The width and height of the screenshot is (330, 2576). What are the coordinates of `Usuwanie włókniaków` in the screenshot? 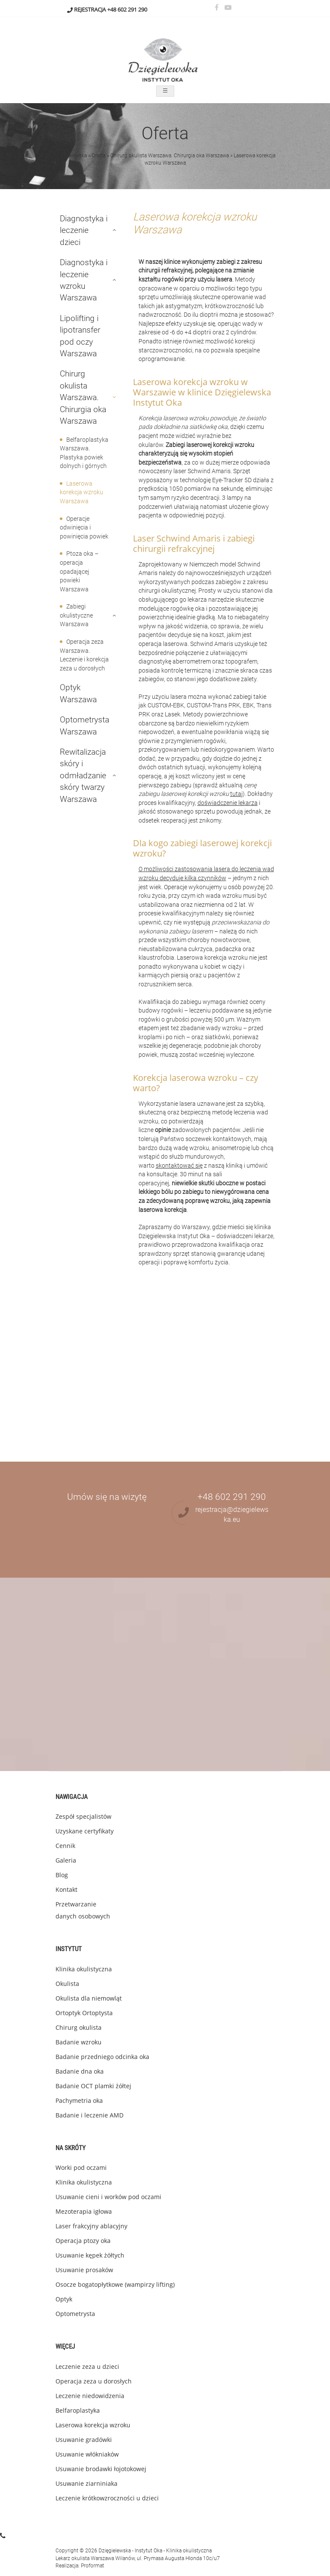 It's located at (87, 2454).